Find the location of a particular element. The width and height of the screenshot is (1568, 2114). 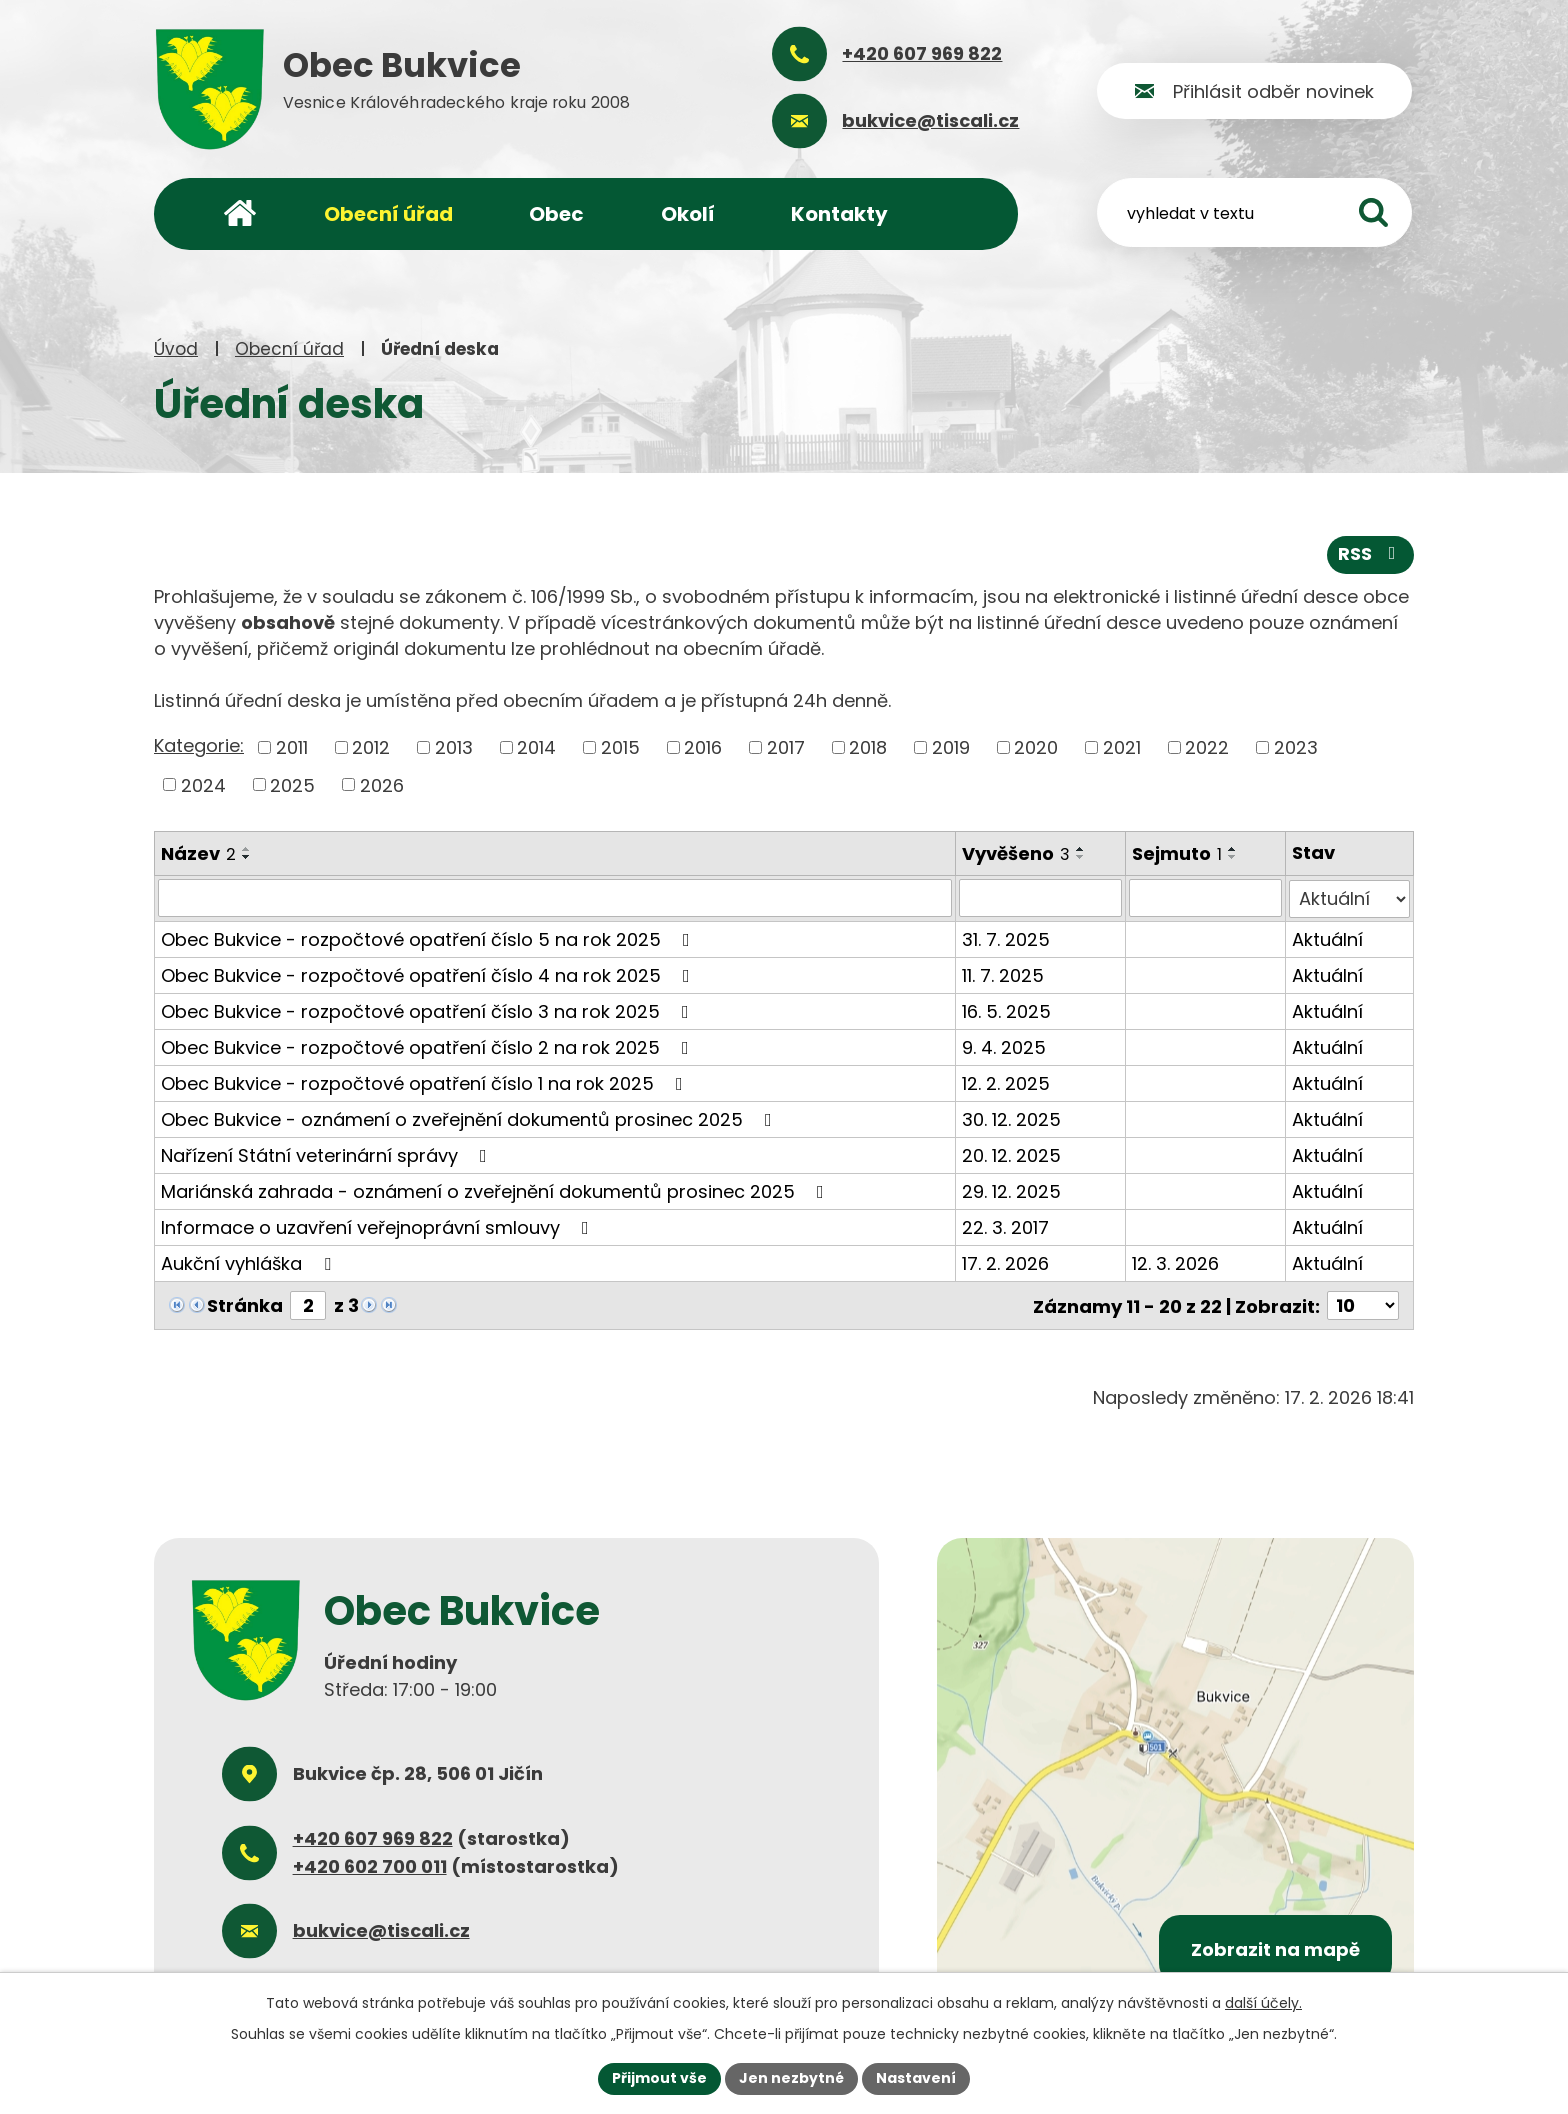

Obecní úřad is located at coordinates (289, 349).